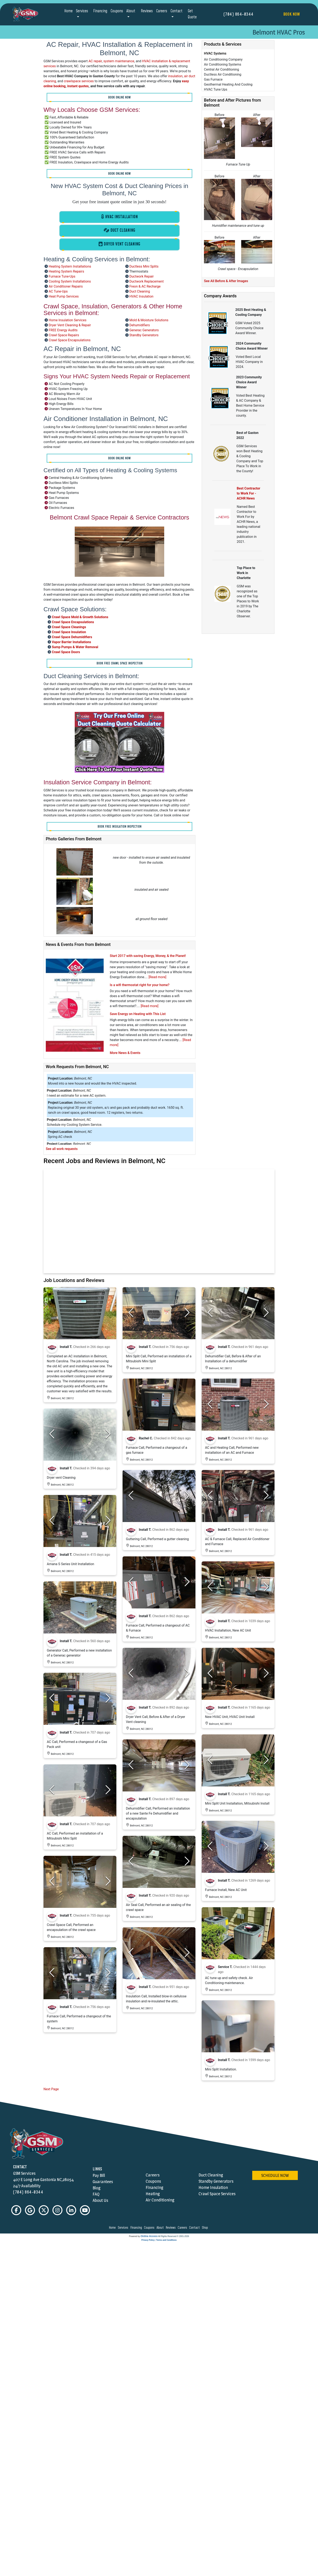  I want to click on schedule now, so click(275, 2175).